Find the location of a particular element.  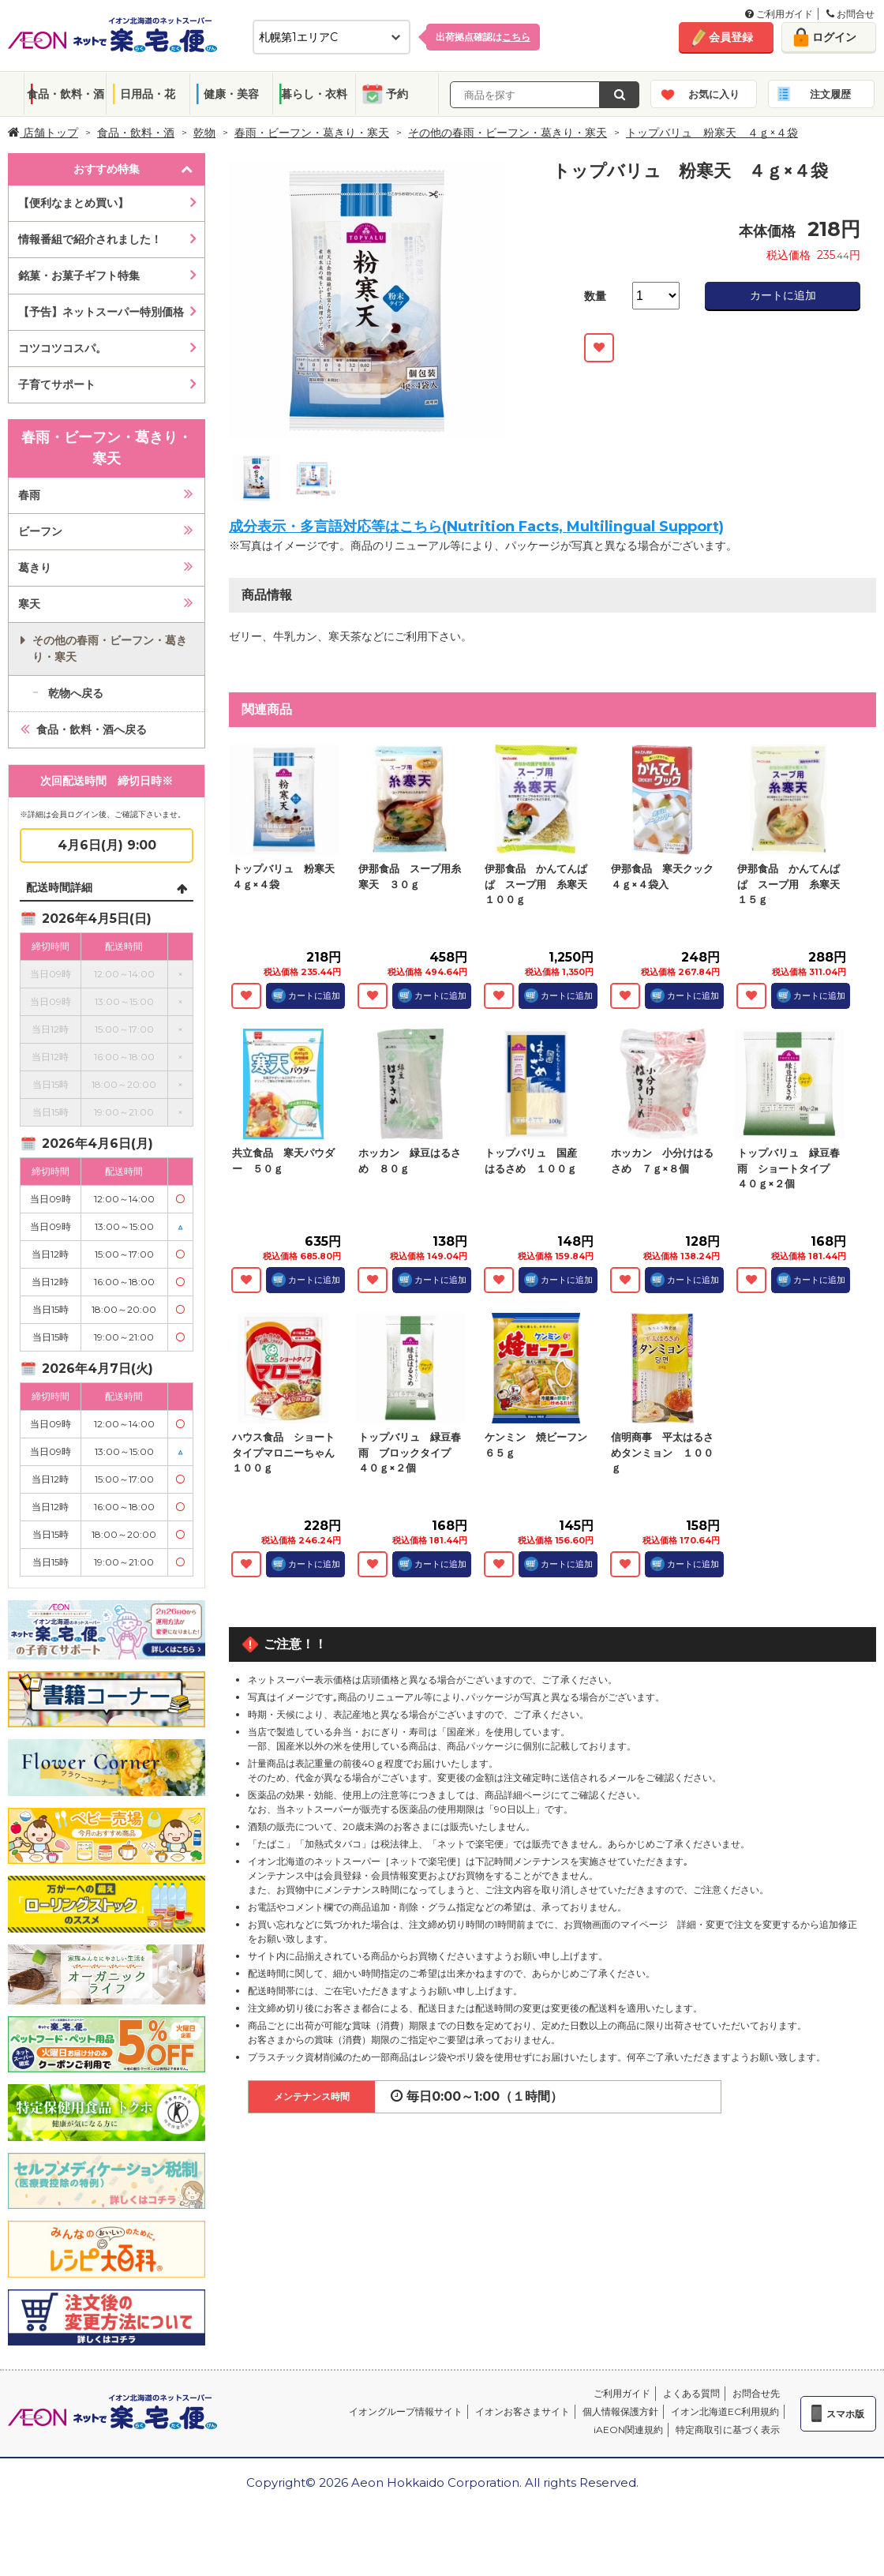

イオンお客さまサイト is located at coordinates (522, 2411).